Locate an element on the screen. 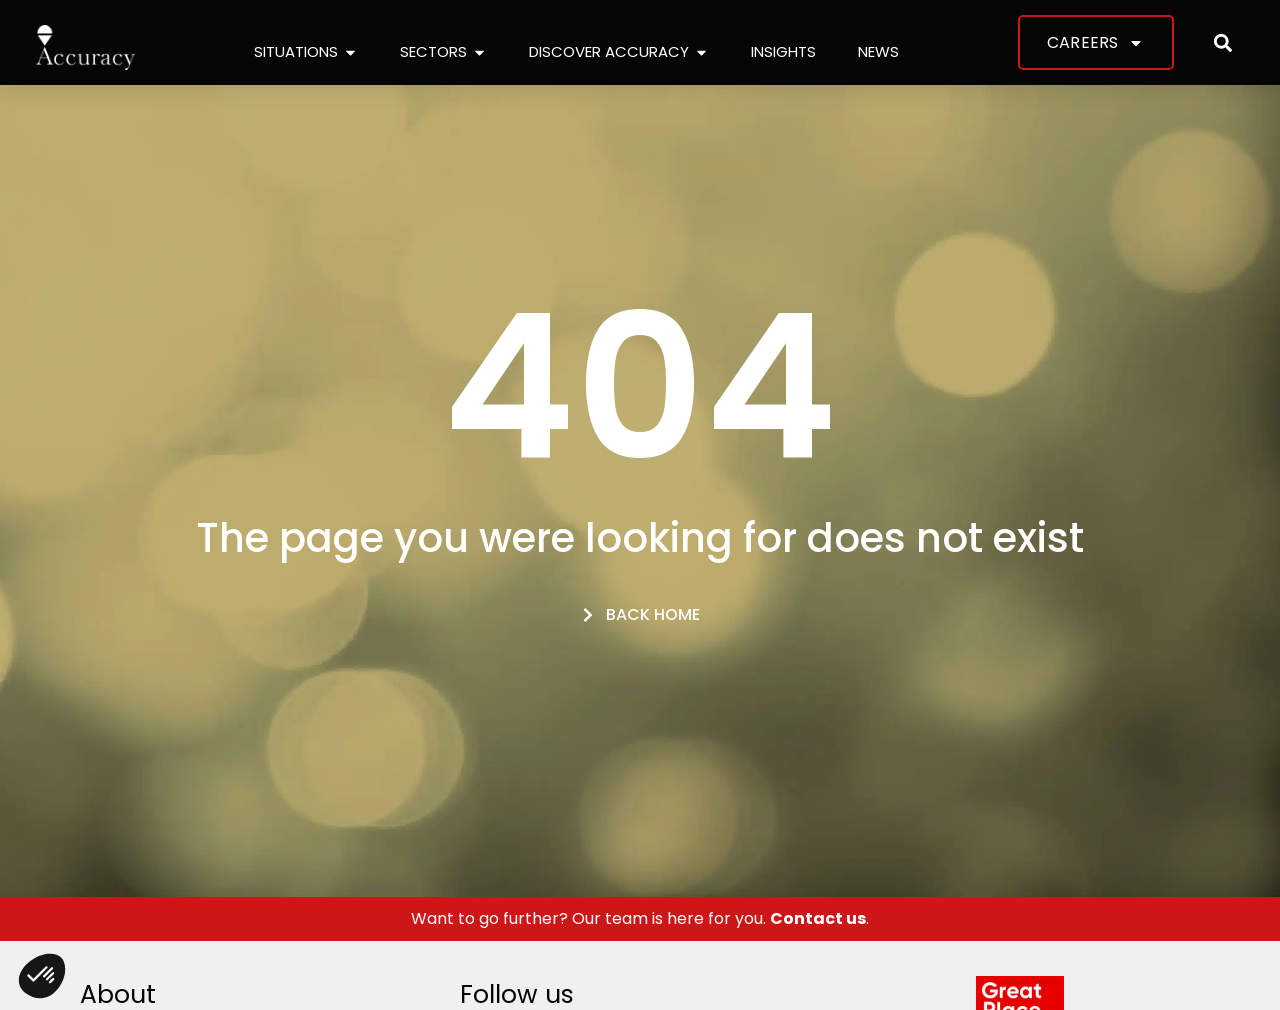  Careers is located at coordinates (1095, 43).